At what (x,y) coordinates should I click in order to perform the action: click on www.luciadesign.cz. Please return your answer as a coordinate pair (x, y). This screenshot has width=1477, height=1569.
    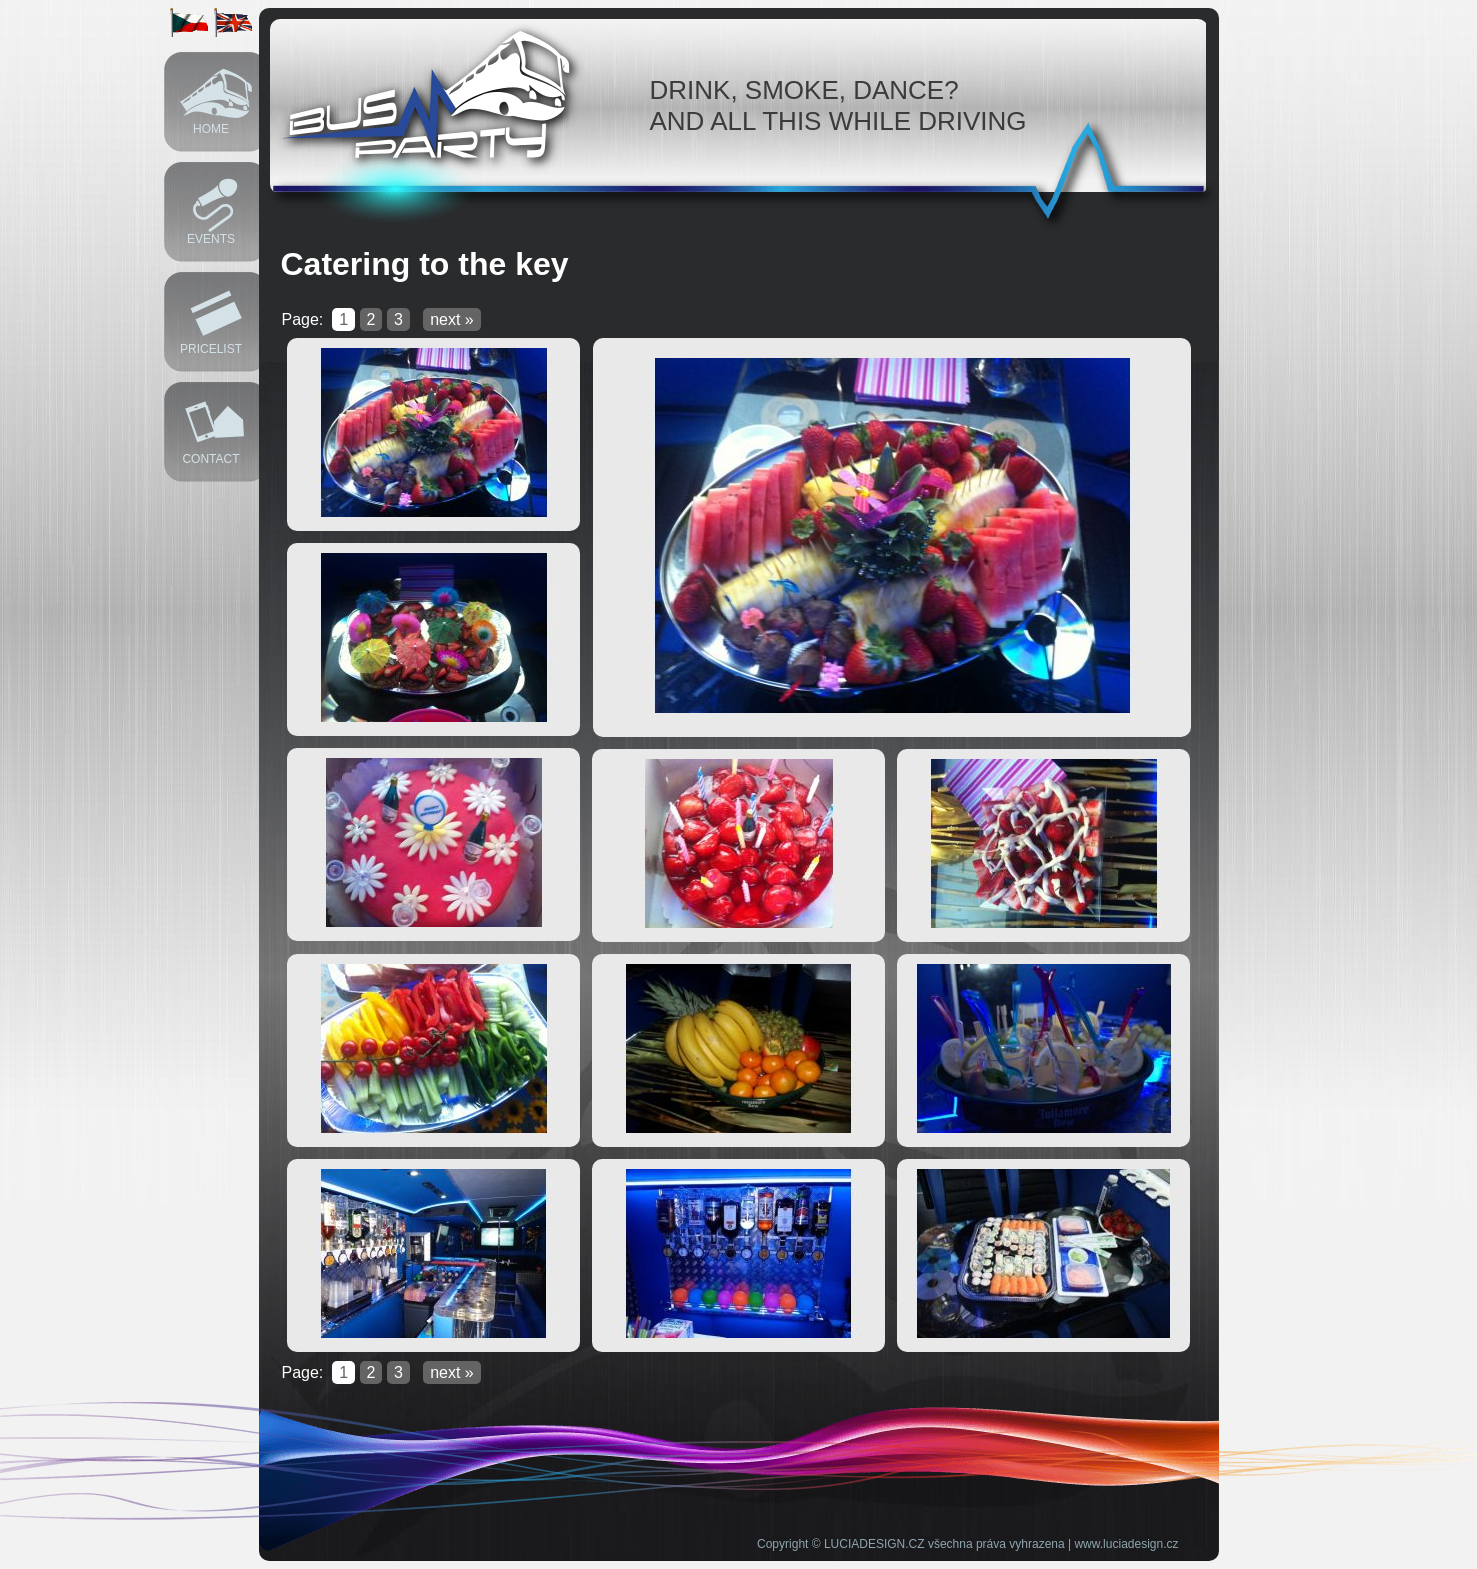
    Looking at the image, I should click on (1126, 1544).